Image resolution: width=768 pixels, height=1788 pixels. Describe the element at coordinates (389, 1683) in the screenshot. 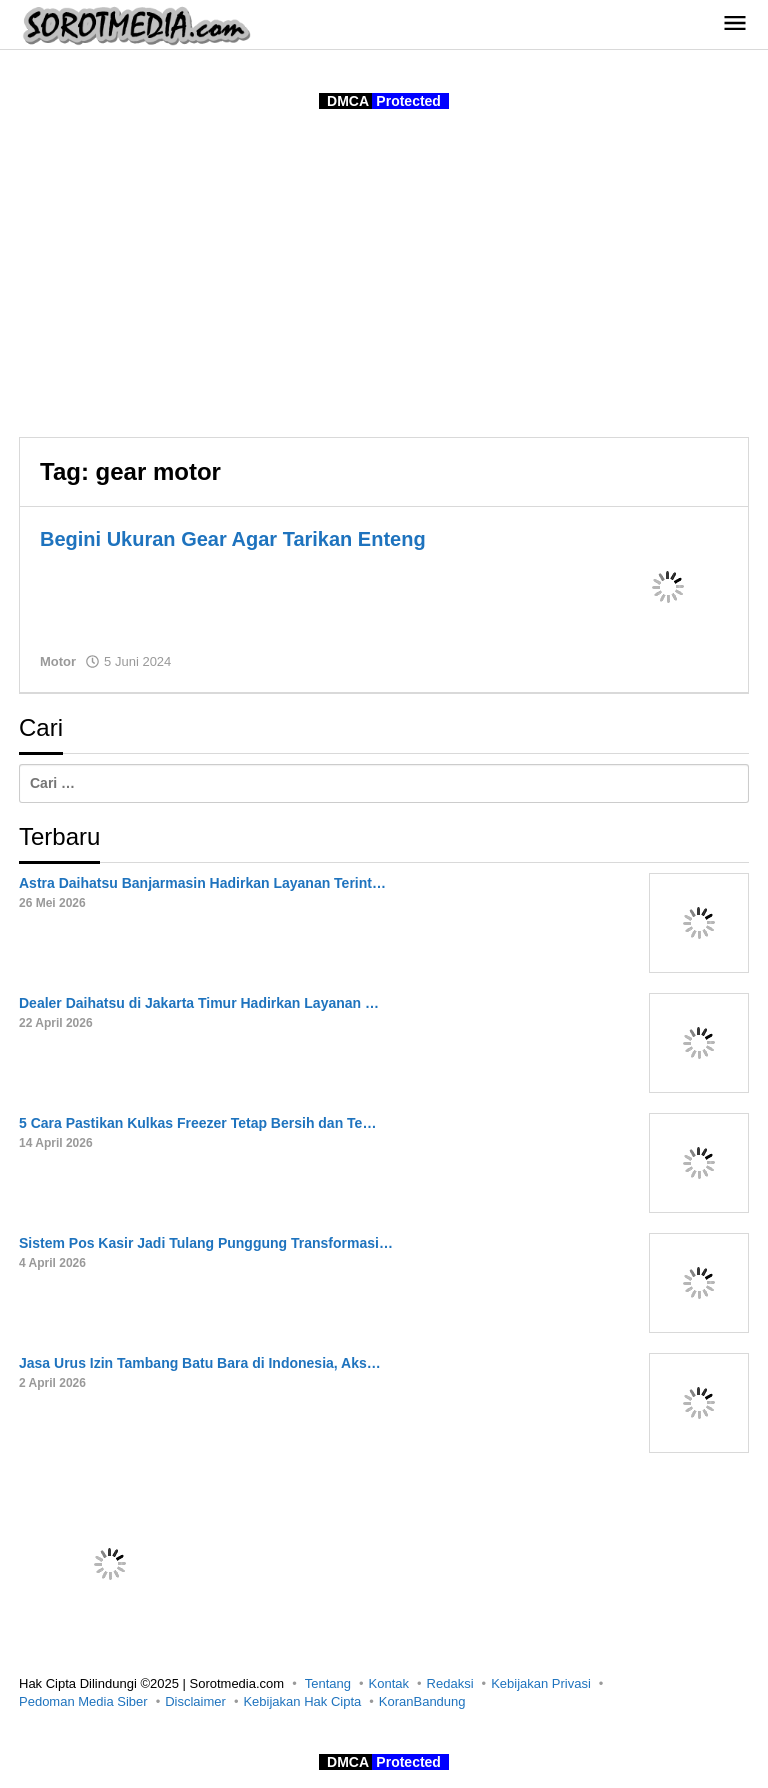

I see `Kontak` at that location.